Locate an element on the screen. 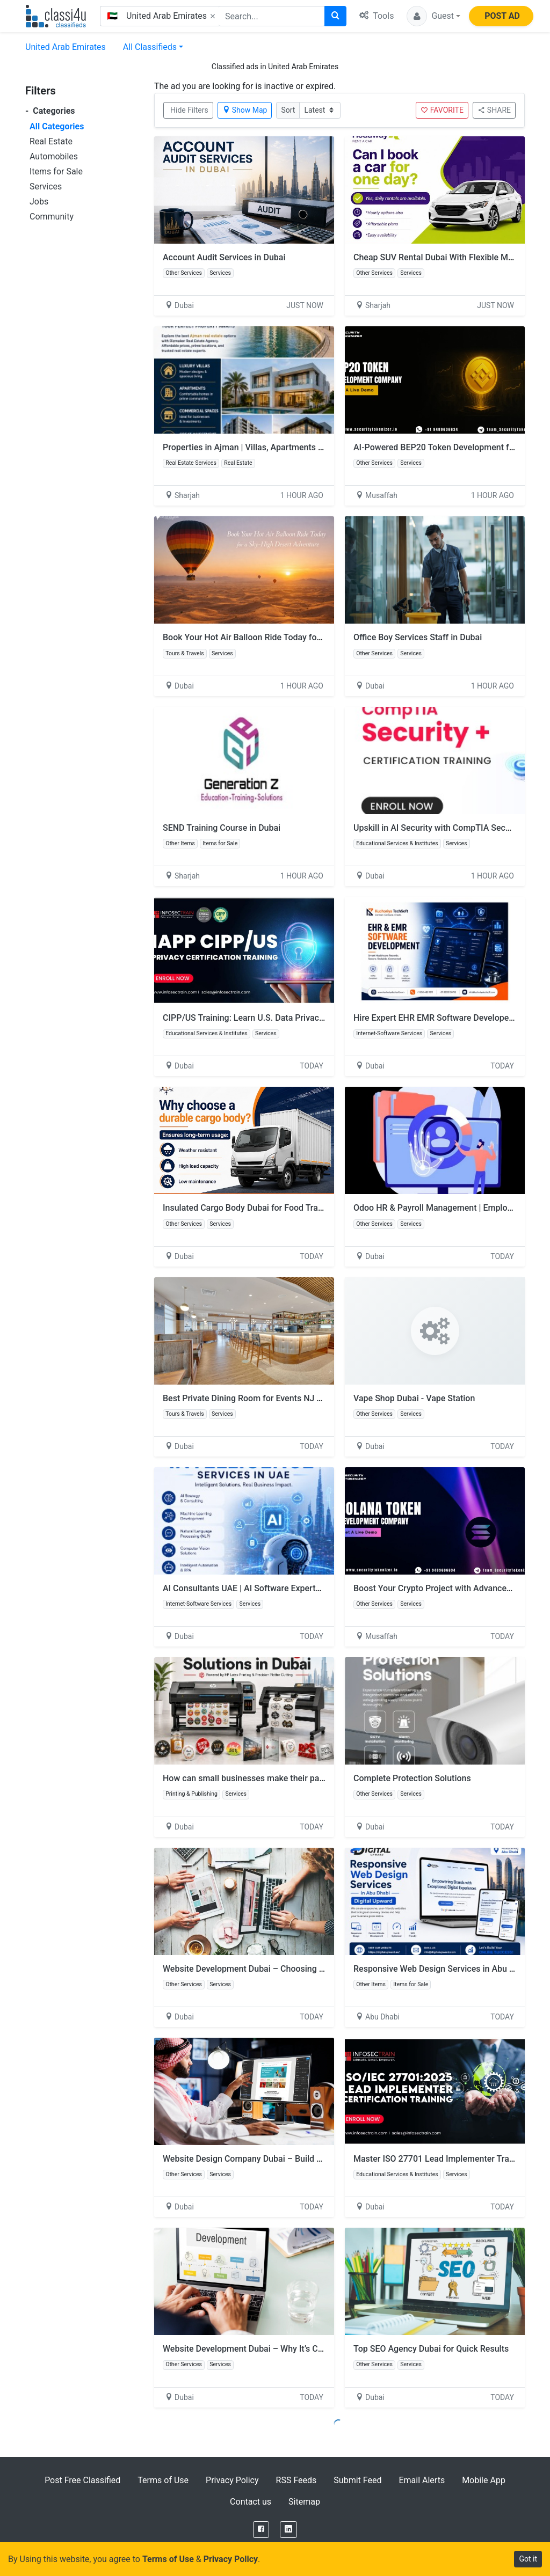  Properties in Ajman | Villas, Apartments & Commercial Spaces is located at coordinates (282, 447).